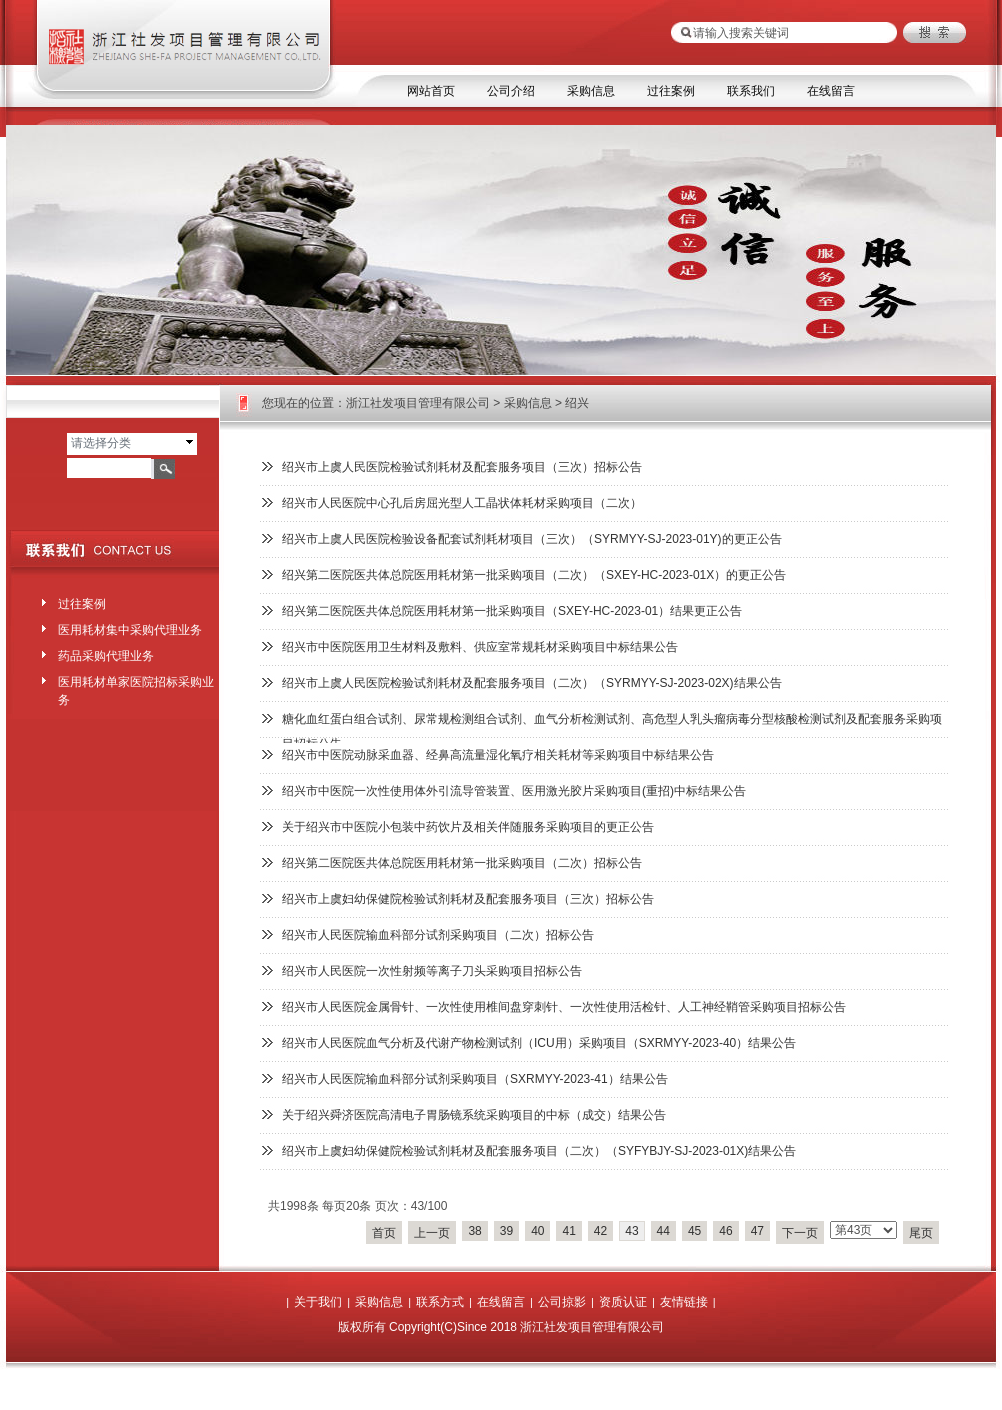  Describe the element at coordinates (921, 1233) in the screenshot. I see `尾页` at that location.